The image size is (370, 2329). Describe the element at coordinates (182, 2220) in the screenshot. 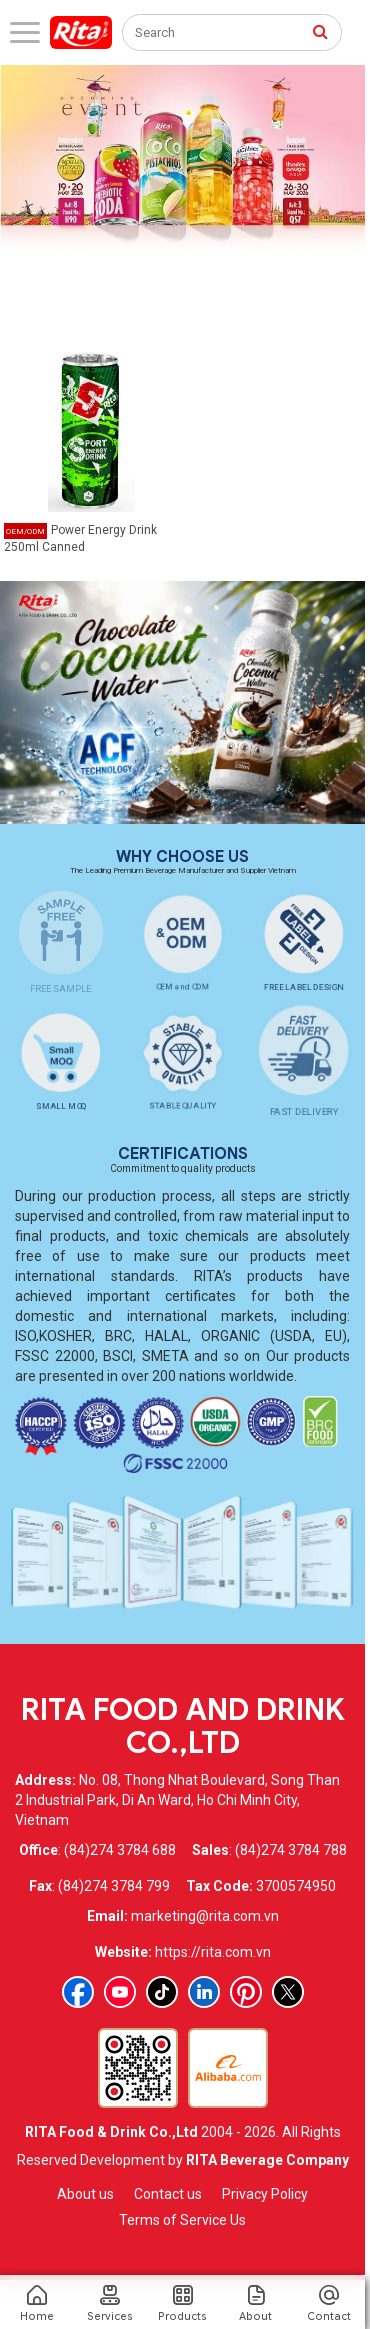

I see `Terms of Service Us` at that location.